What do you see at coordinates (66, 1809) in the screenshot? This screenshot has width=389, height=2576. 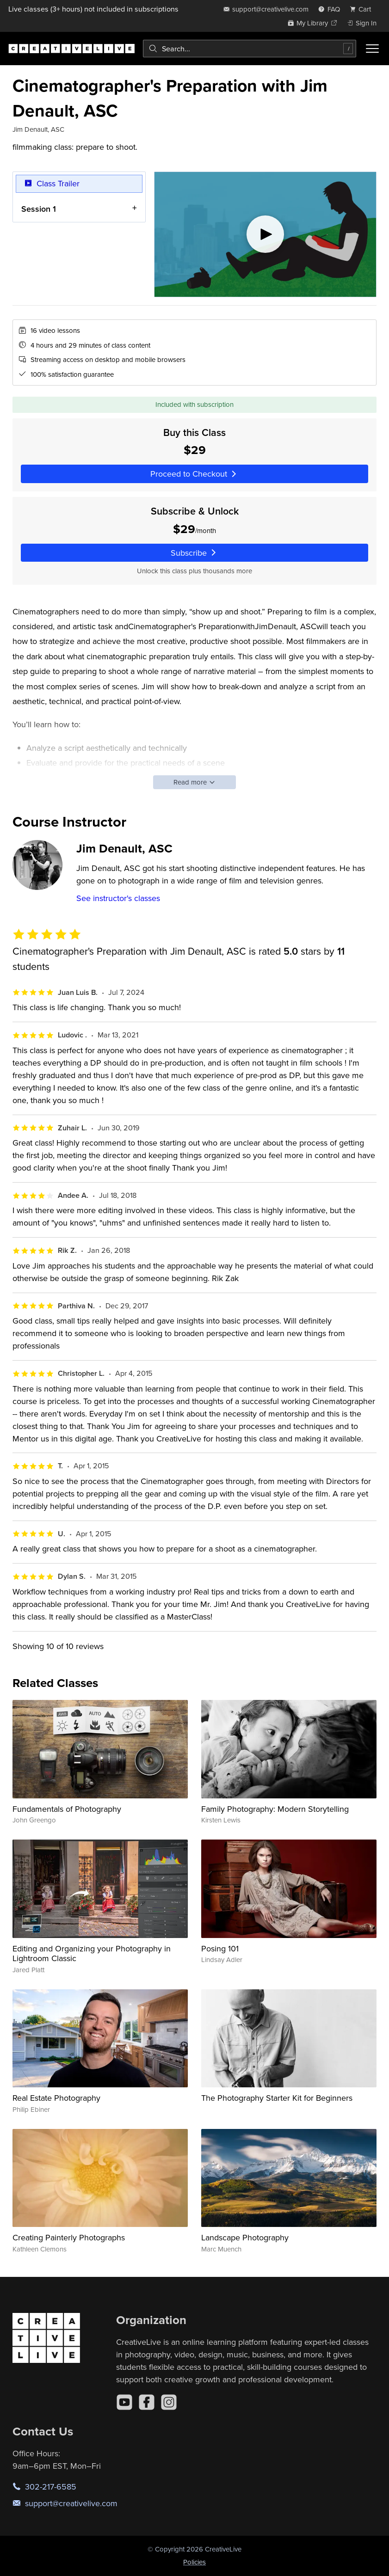 I see `Fundamentals of Photography` at bounding box center [66, 1809].